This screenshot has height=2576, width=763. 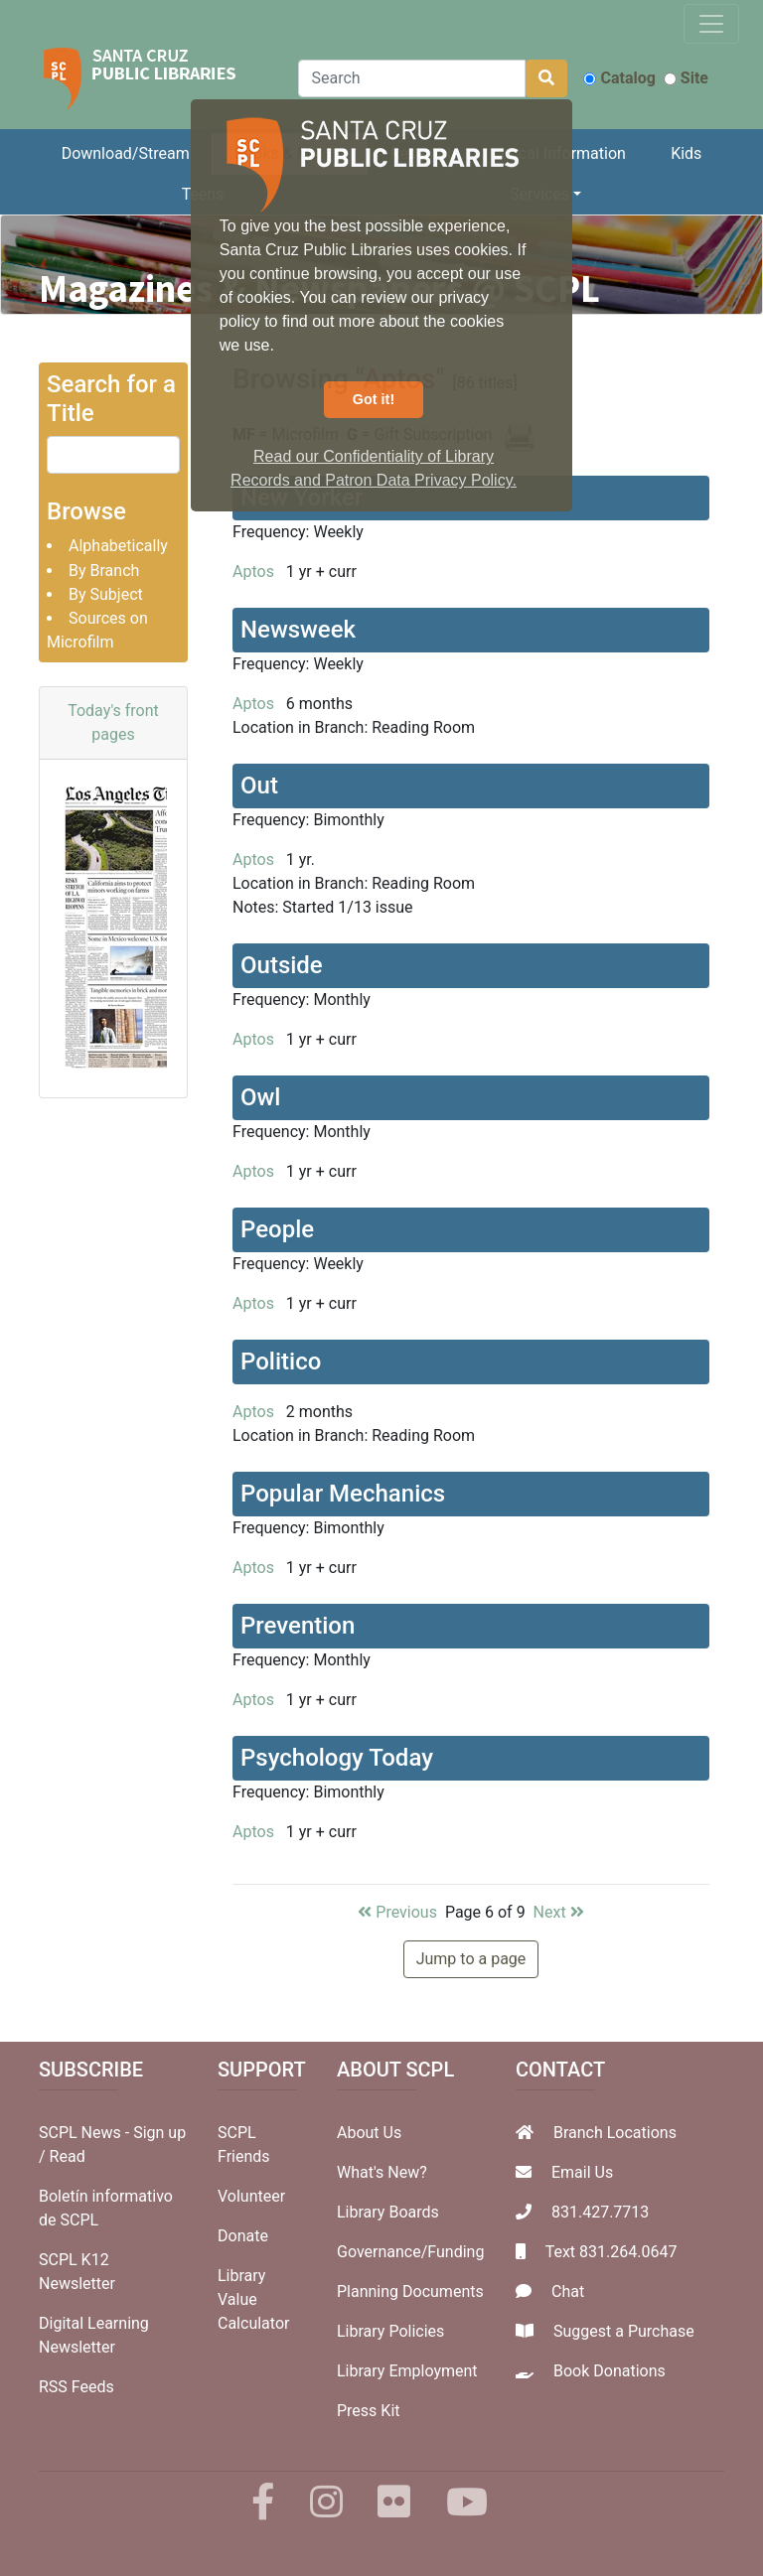 I want to click on Library Boards, so click(x=388, y=2212).